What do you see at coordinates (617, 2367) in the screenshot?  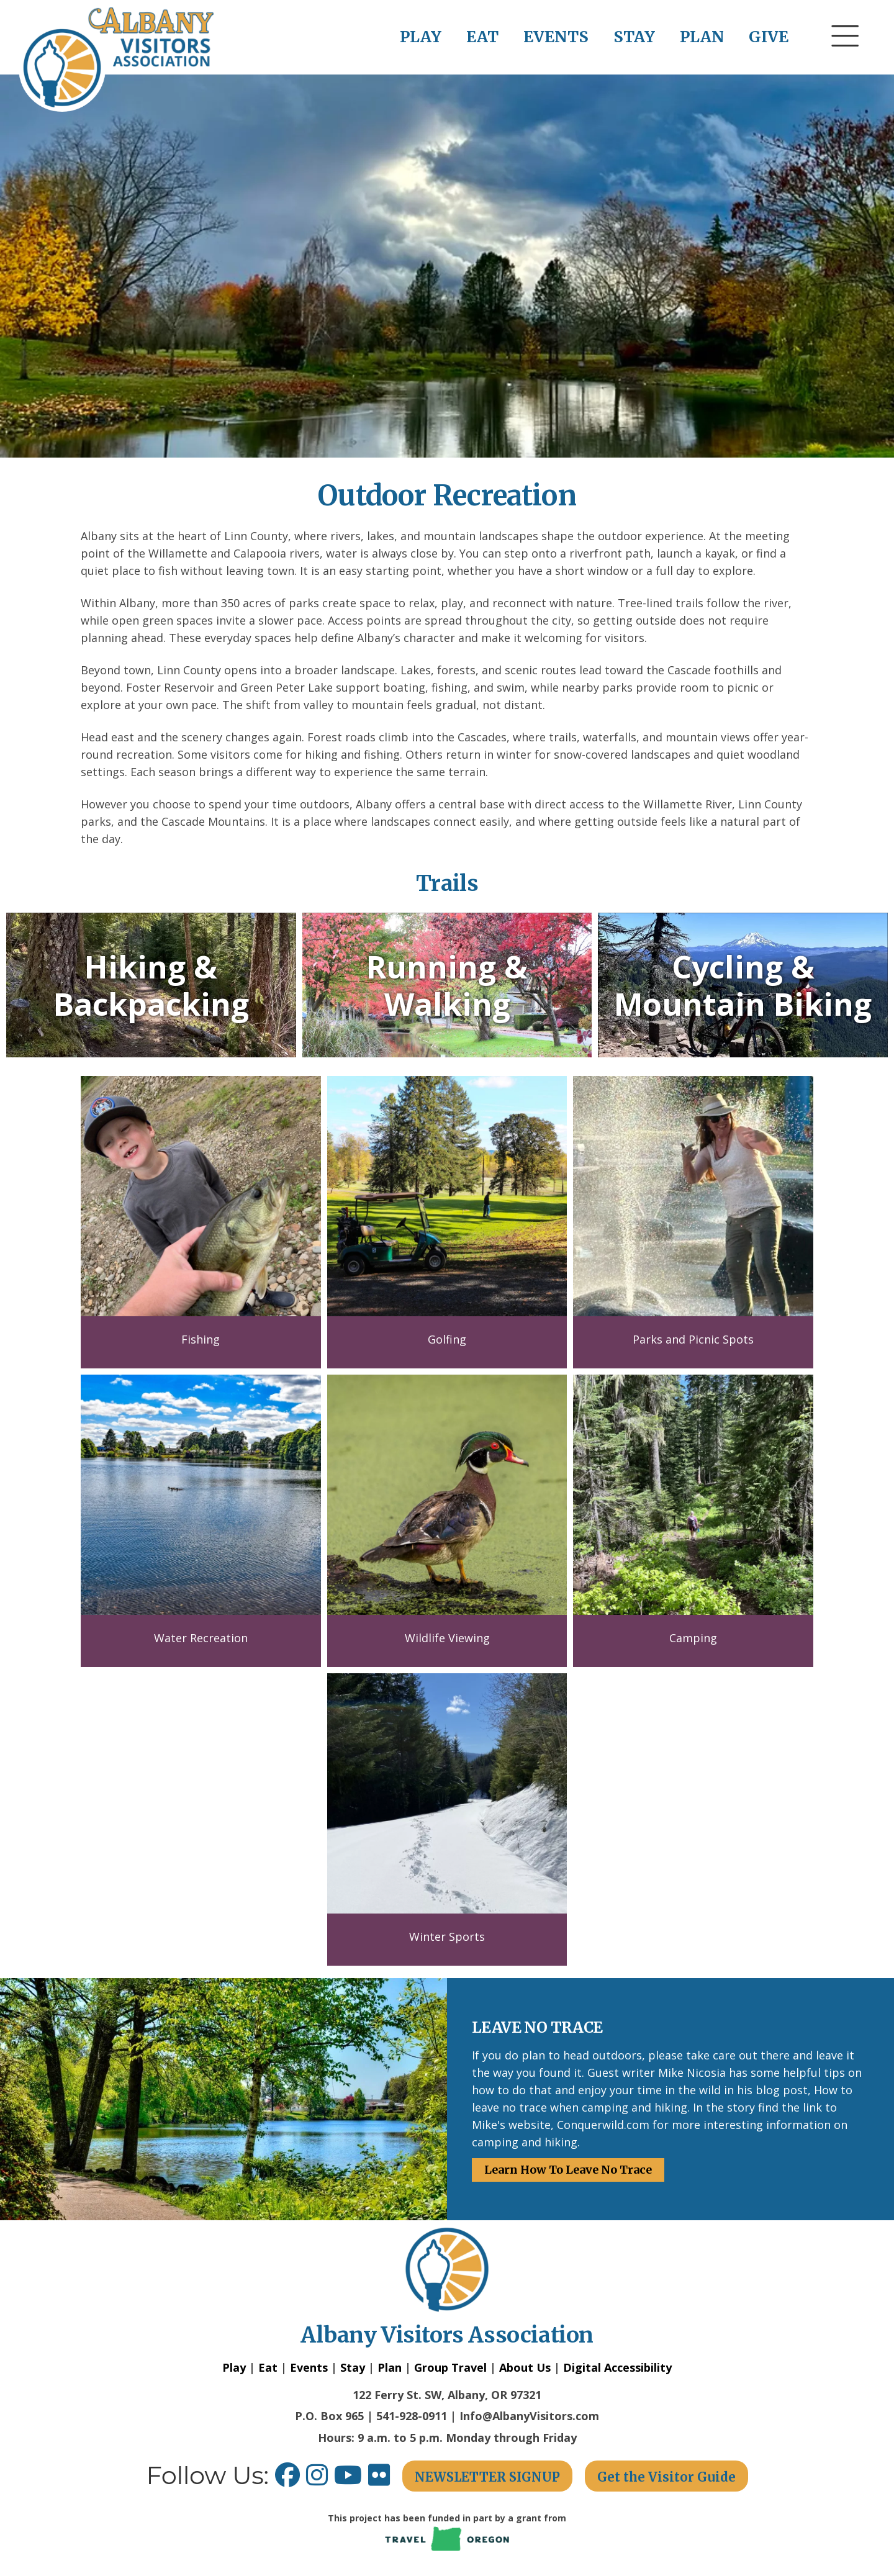 I see `Digital Accessibility` at bounding box center [617, 2367].